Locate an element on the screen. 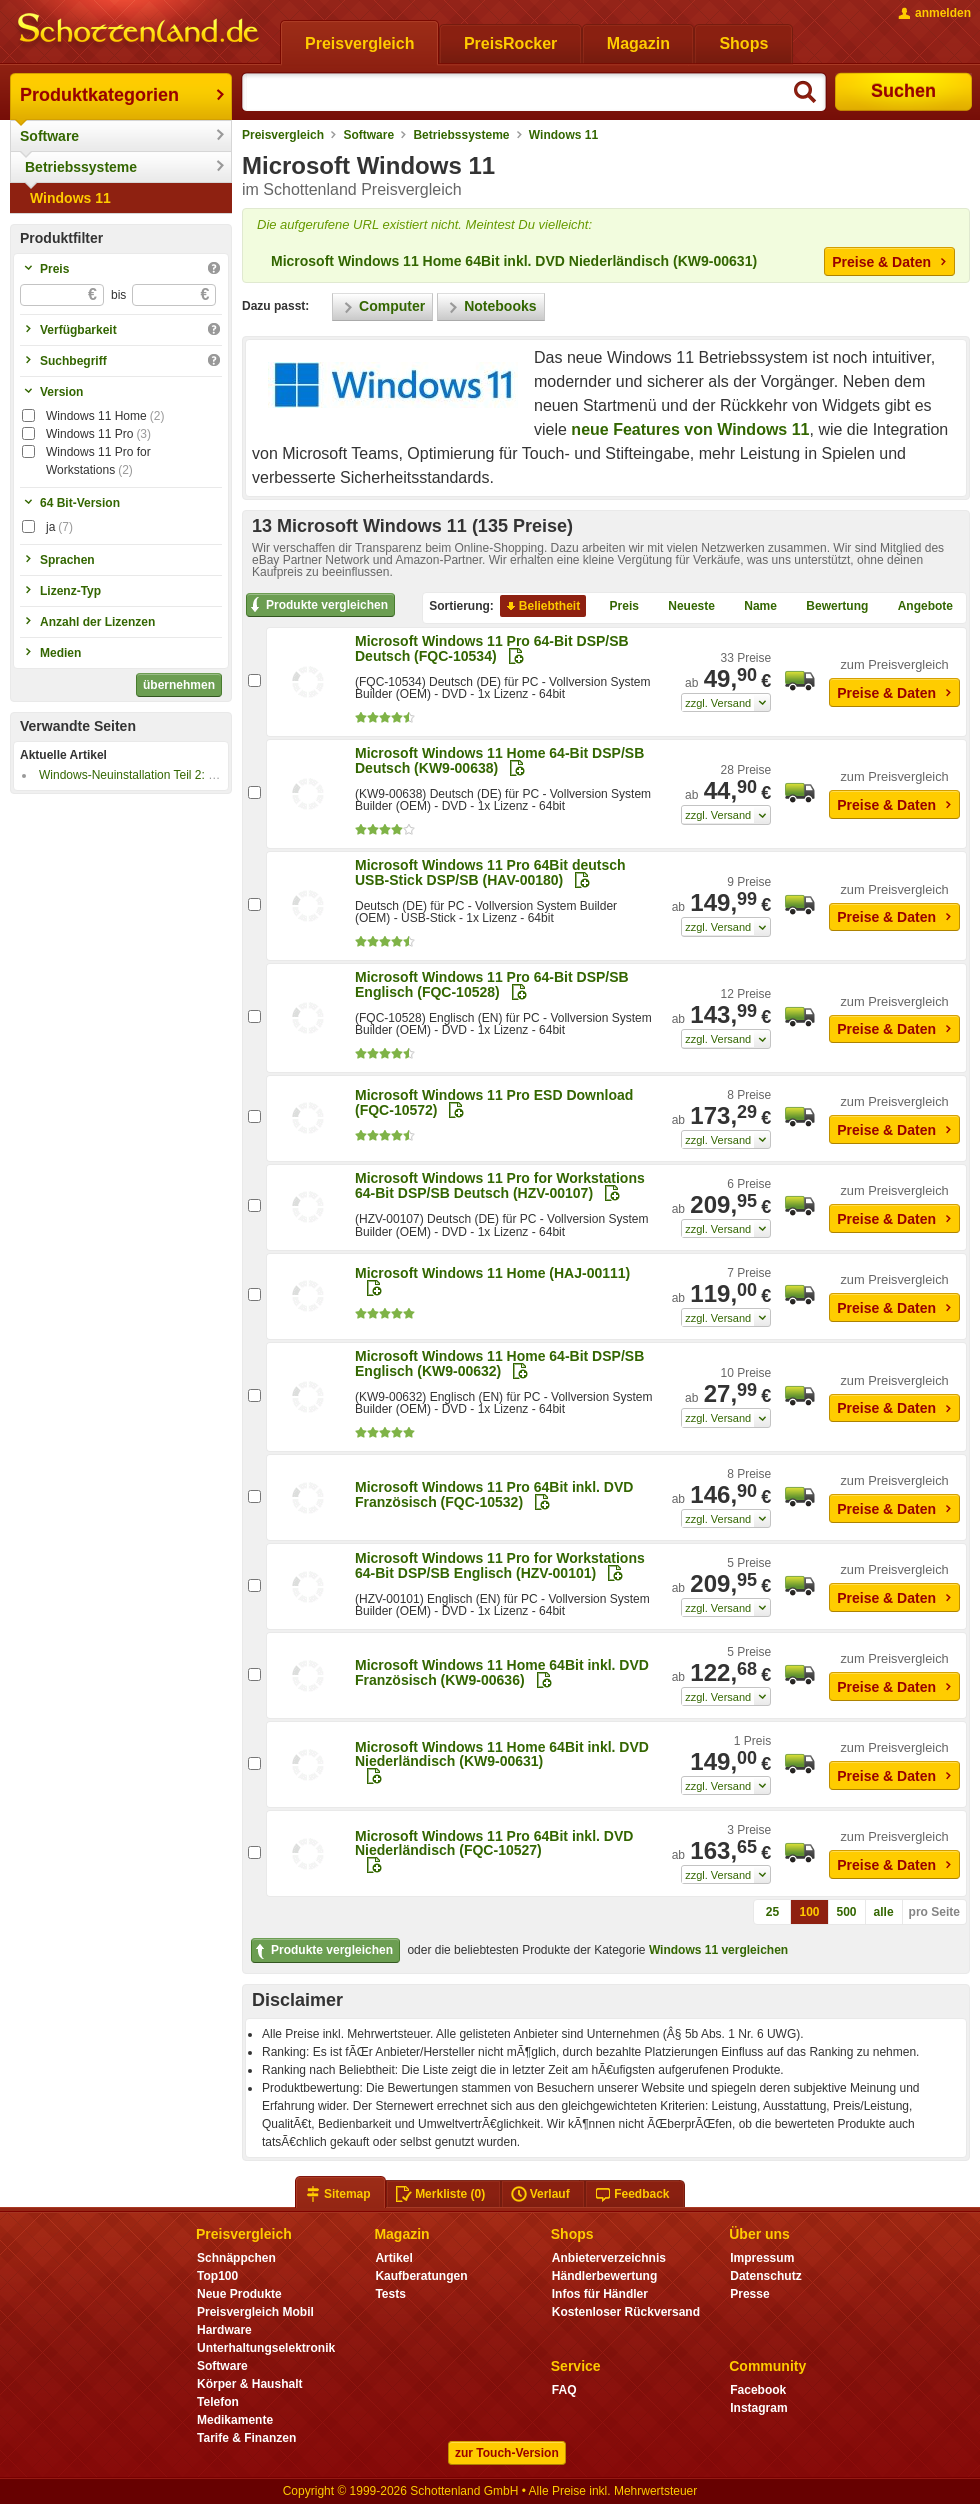  Microsoft Windows 11 Pro 64Bit inkl. DVD Niederländisch (FQC-10527) is located at coordinates (494, 1843).